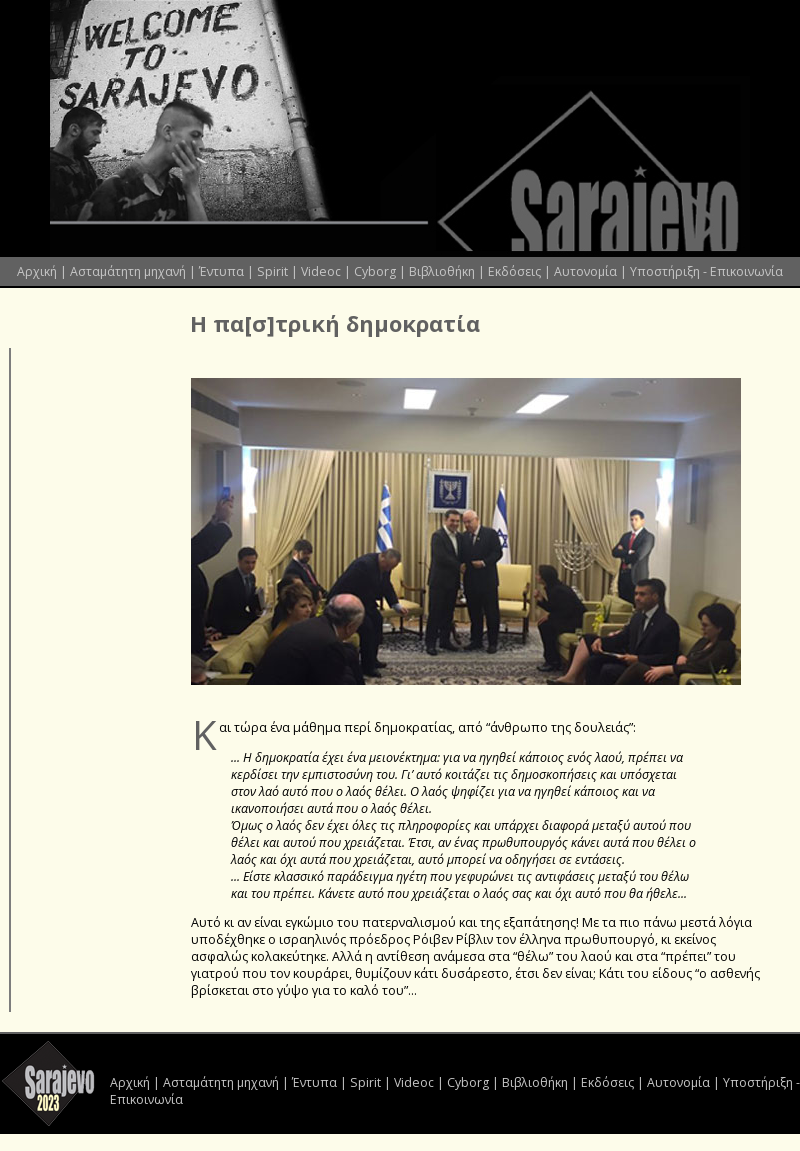 The height and width of the screenshot is (1151, 800). I want to click on Αυτονομία, so click(585, 271).